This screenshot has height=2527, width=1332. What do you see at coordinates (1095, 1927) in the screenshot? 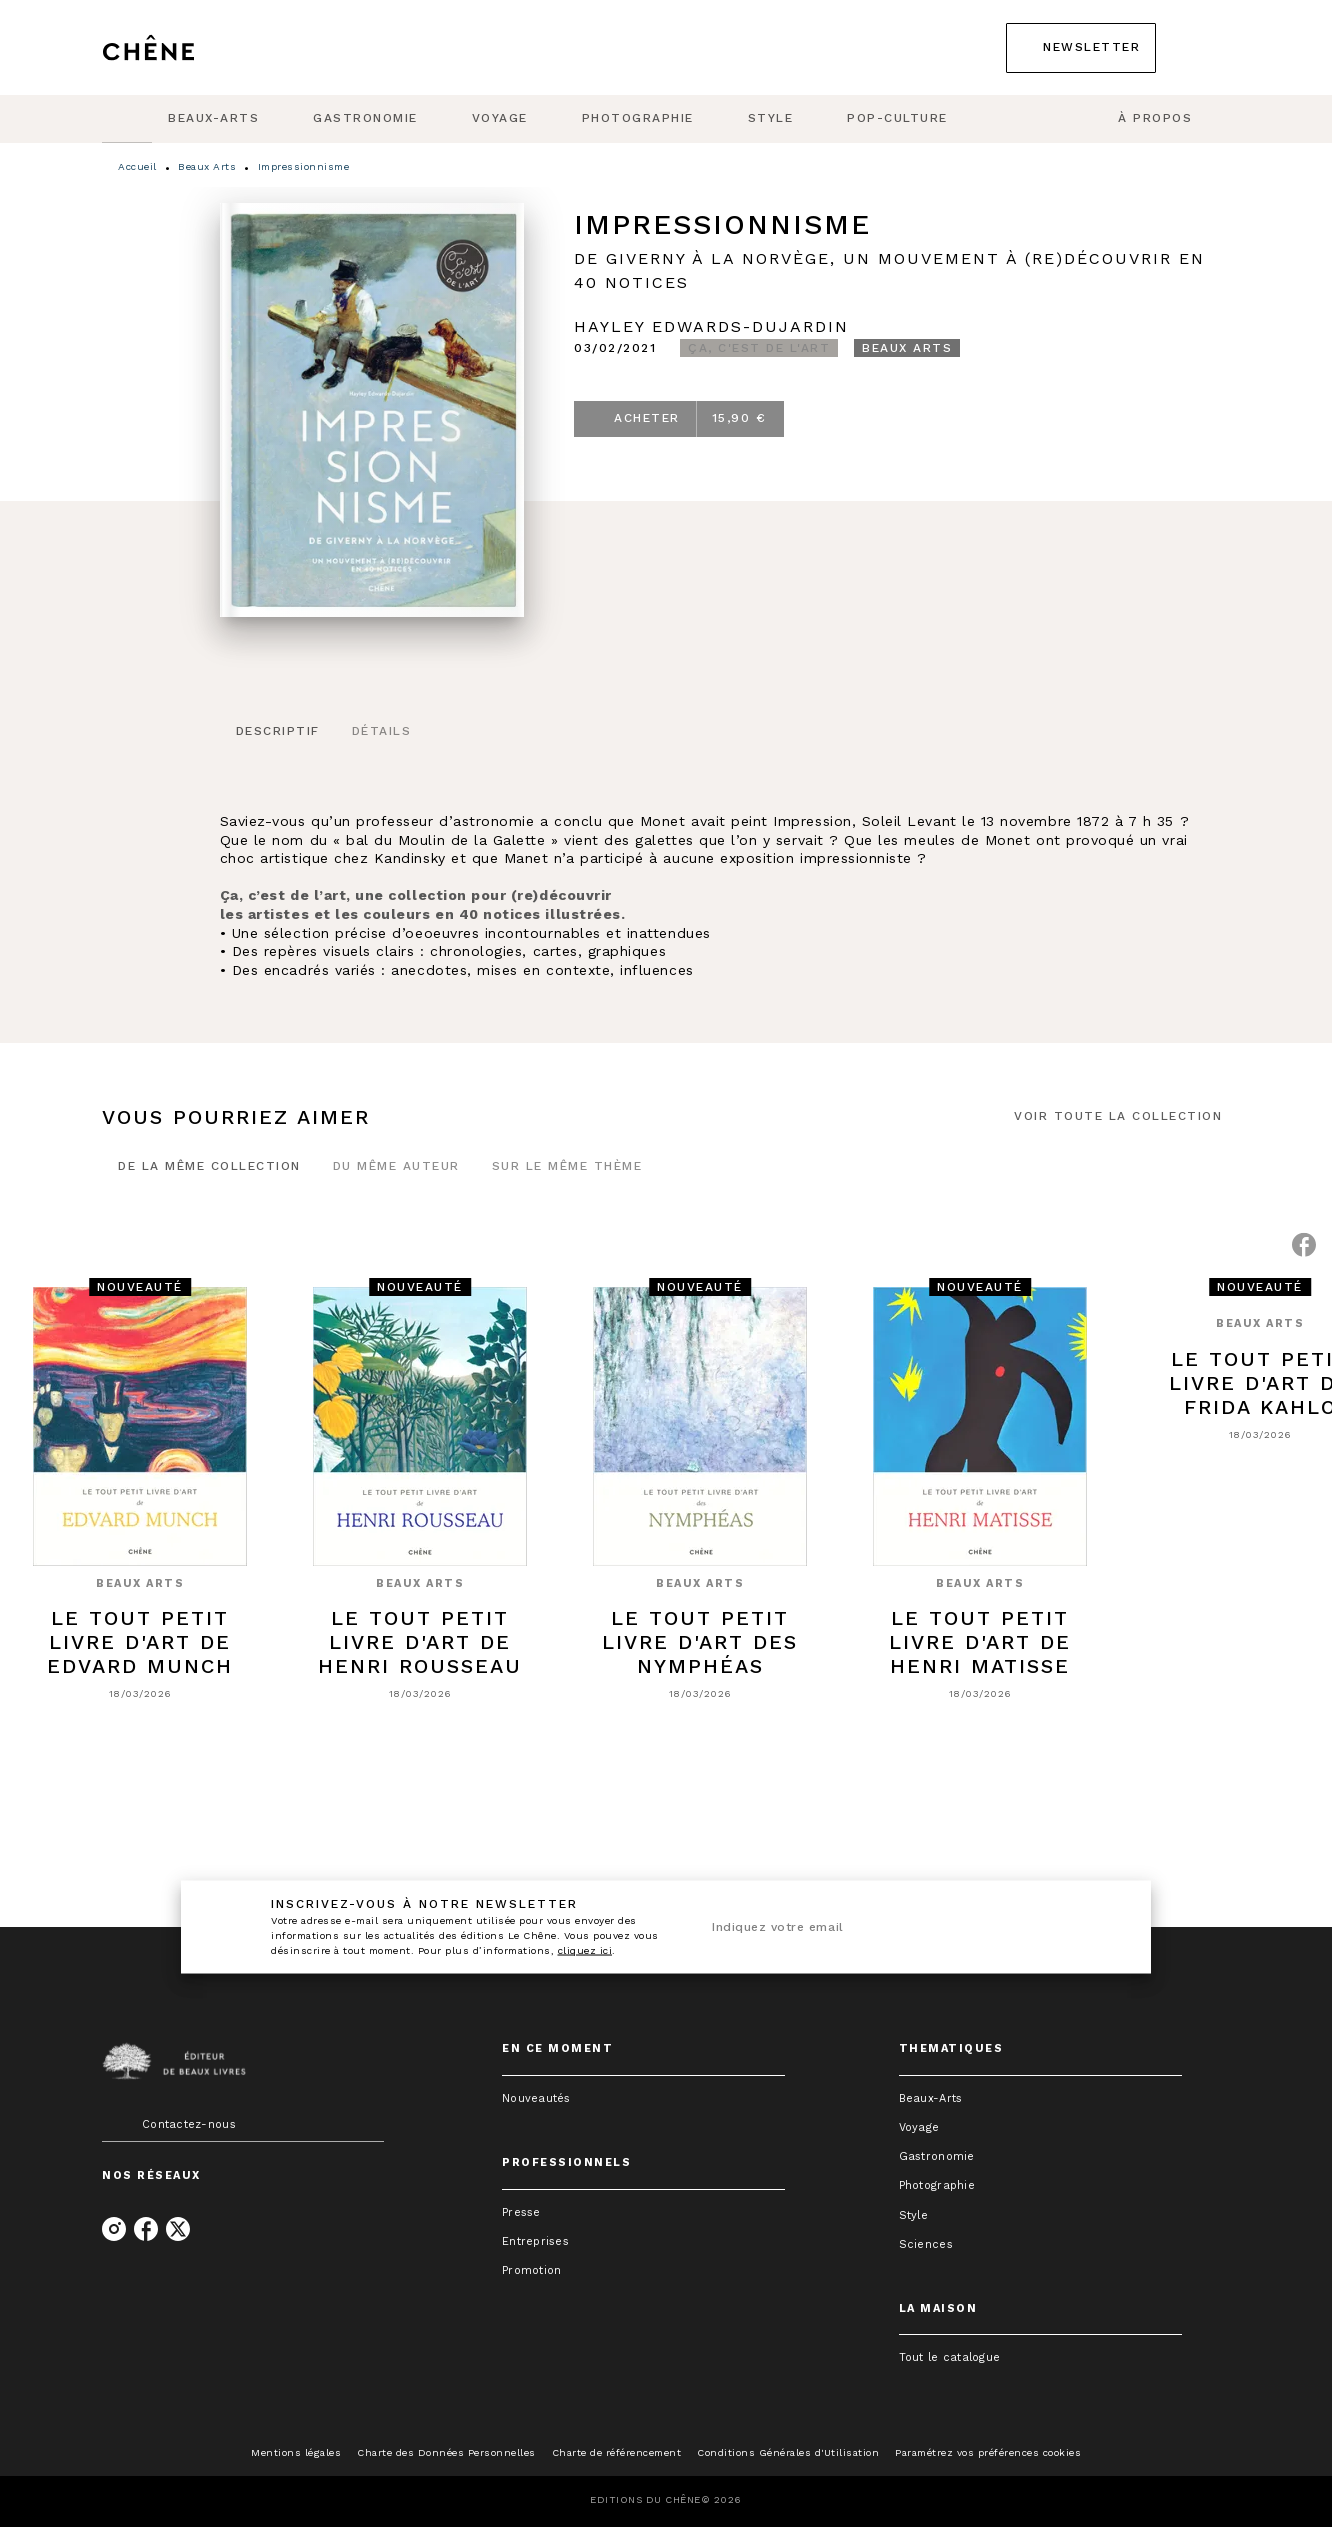
I see `[Envoyer]` at bounding box center [1095, 1927].